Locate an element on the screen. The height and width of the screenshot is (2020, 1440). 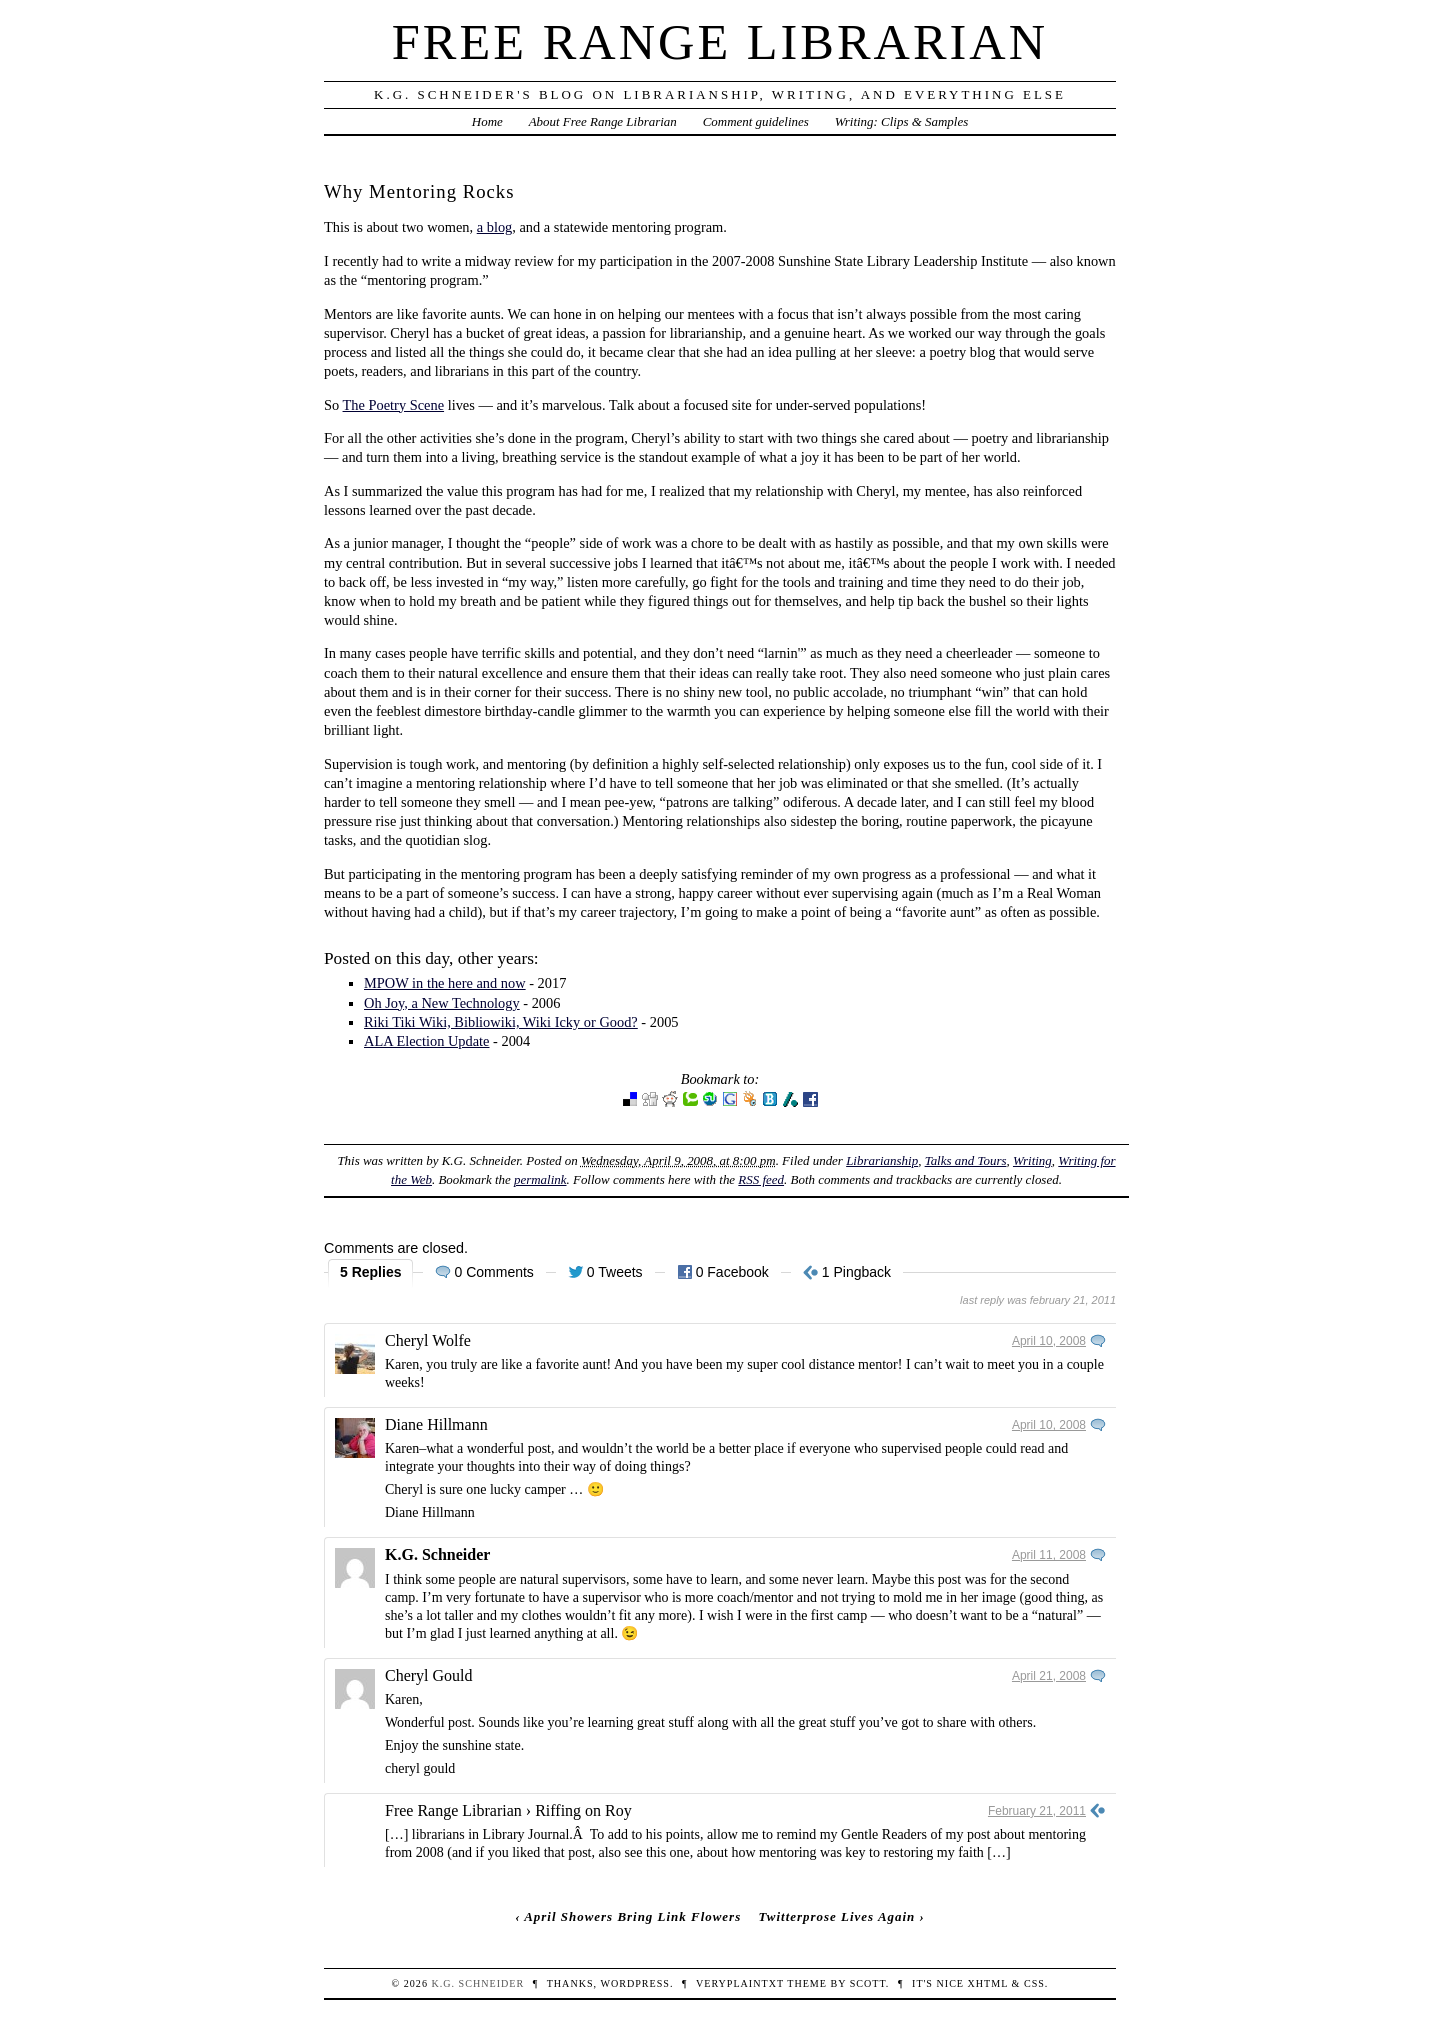
April Showers Bring Link Flowers is located at coordinates (632, 1916).